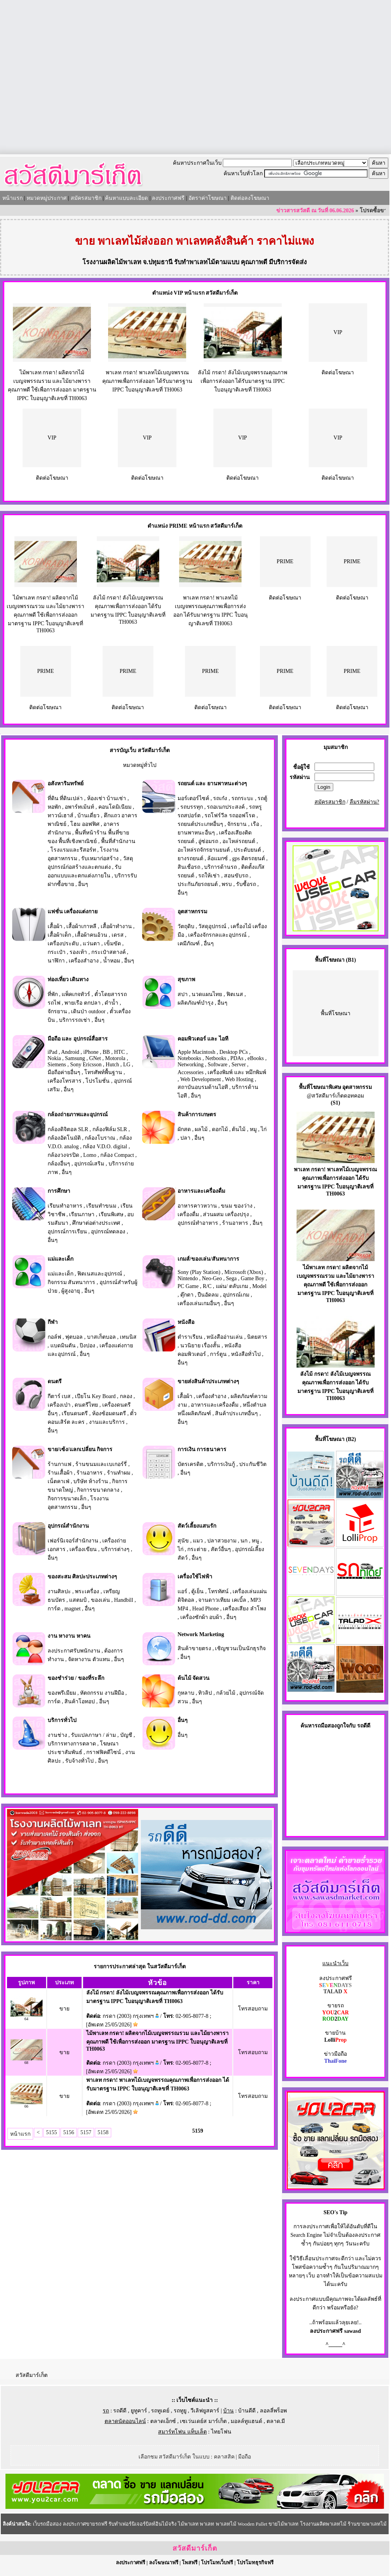 The width and height of the screenshot is (391, 2576). I want to click on ของสะสม ศิลปะประเภทต่างๆ, so click(82, 1577).